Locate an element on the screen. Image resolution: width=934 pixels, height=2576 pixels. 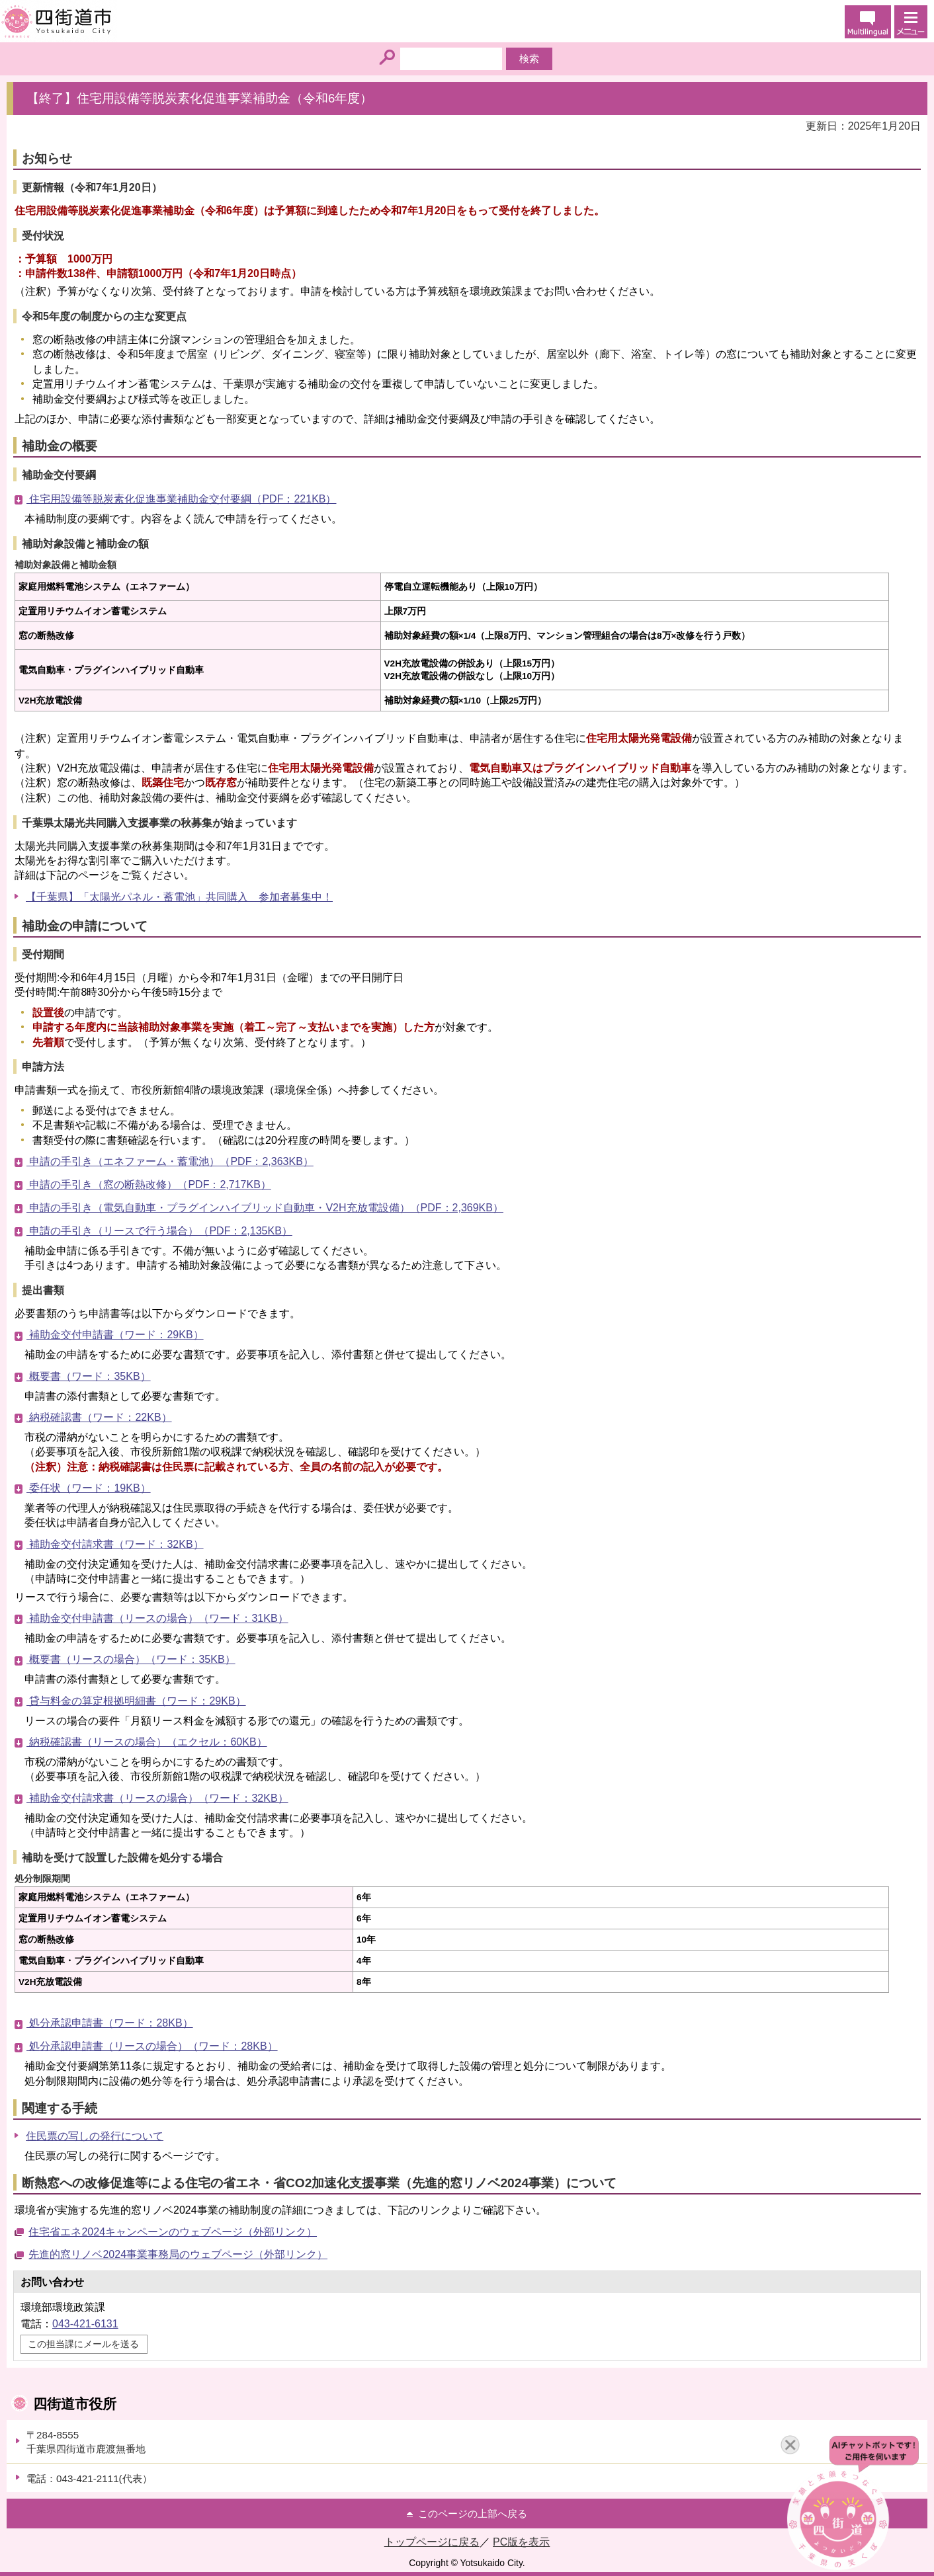
電話：043-421-2111(代表） is located at coordinates (89, 2478).